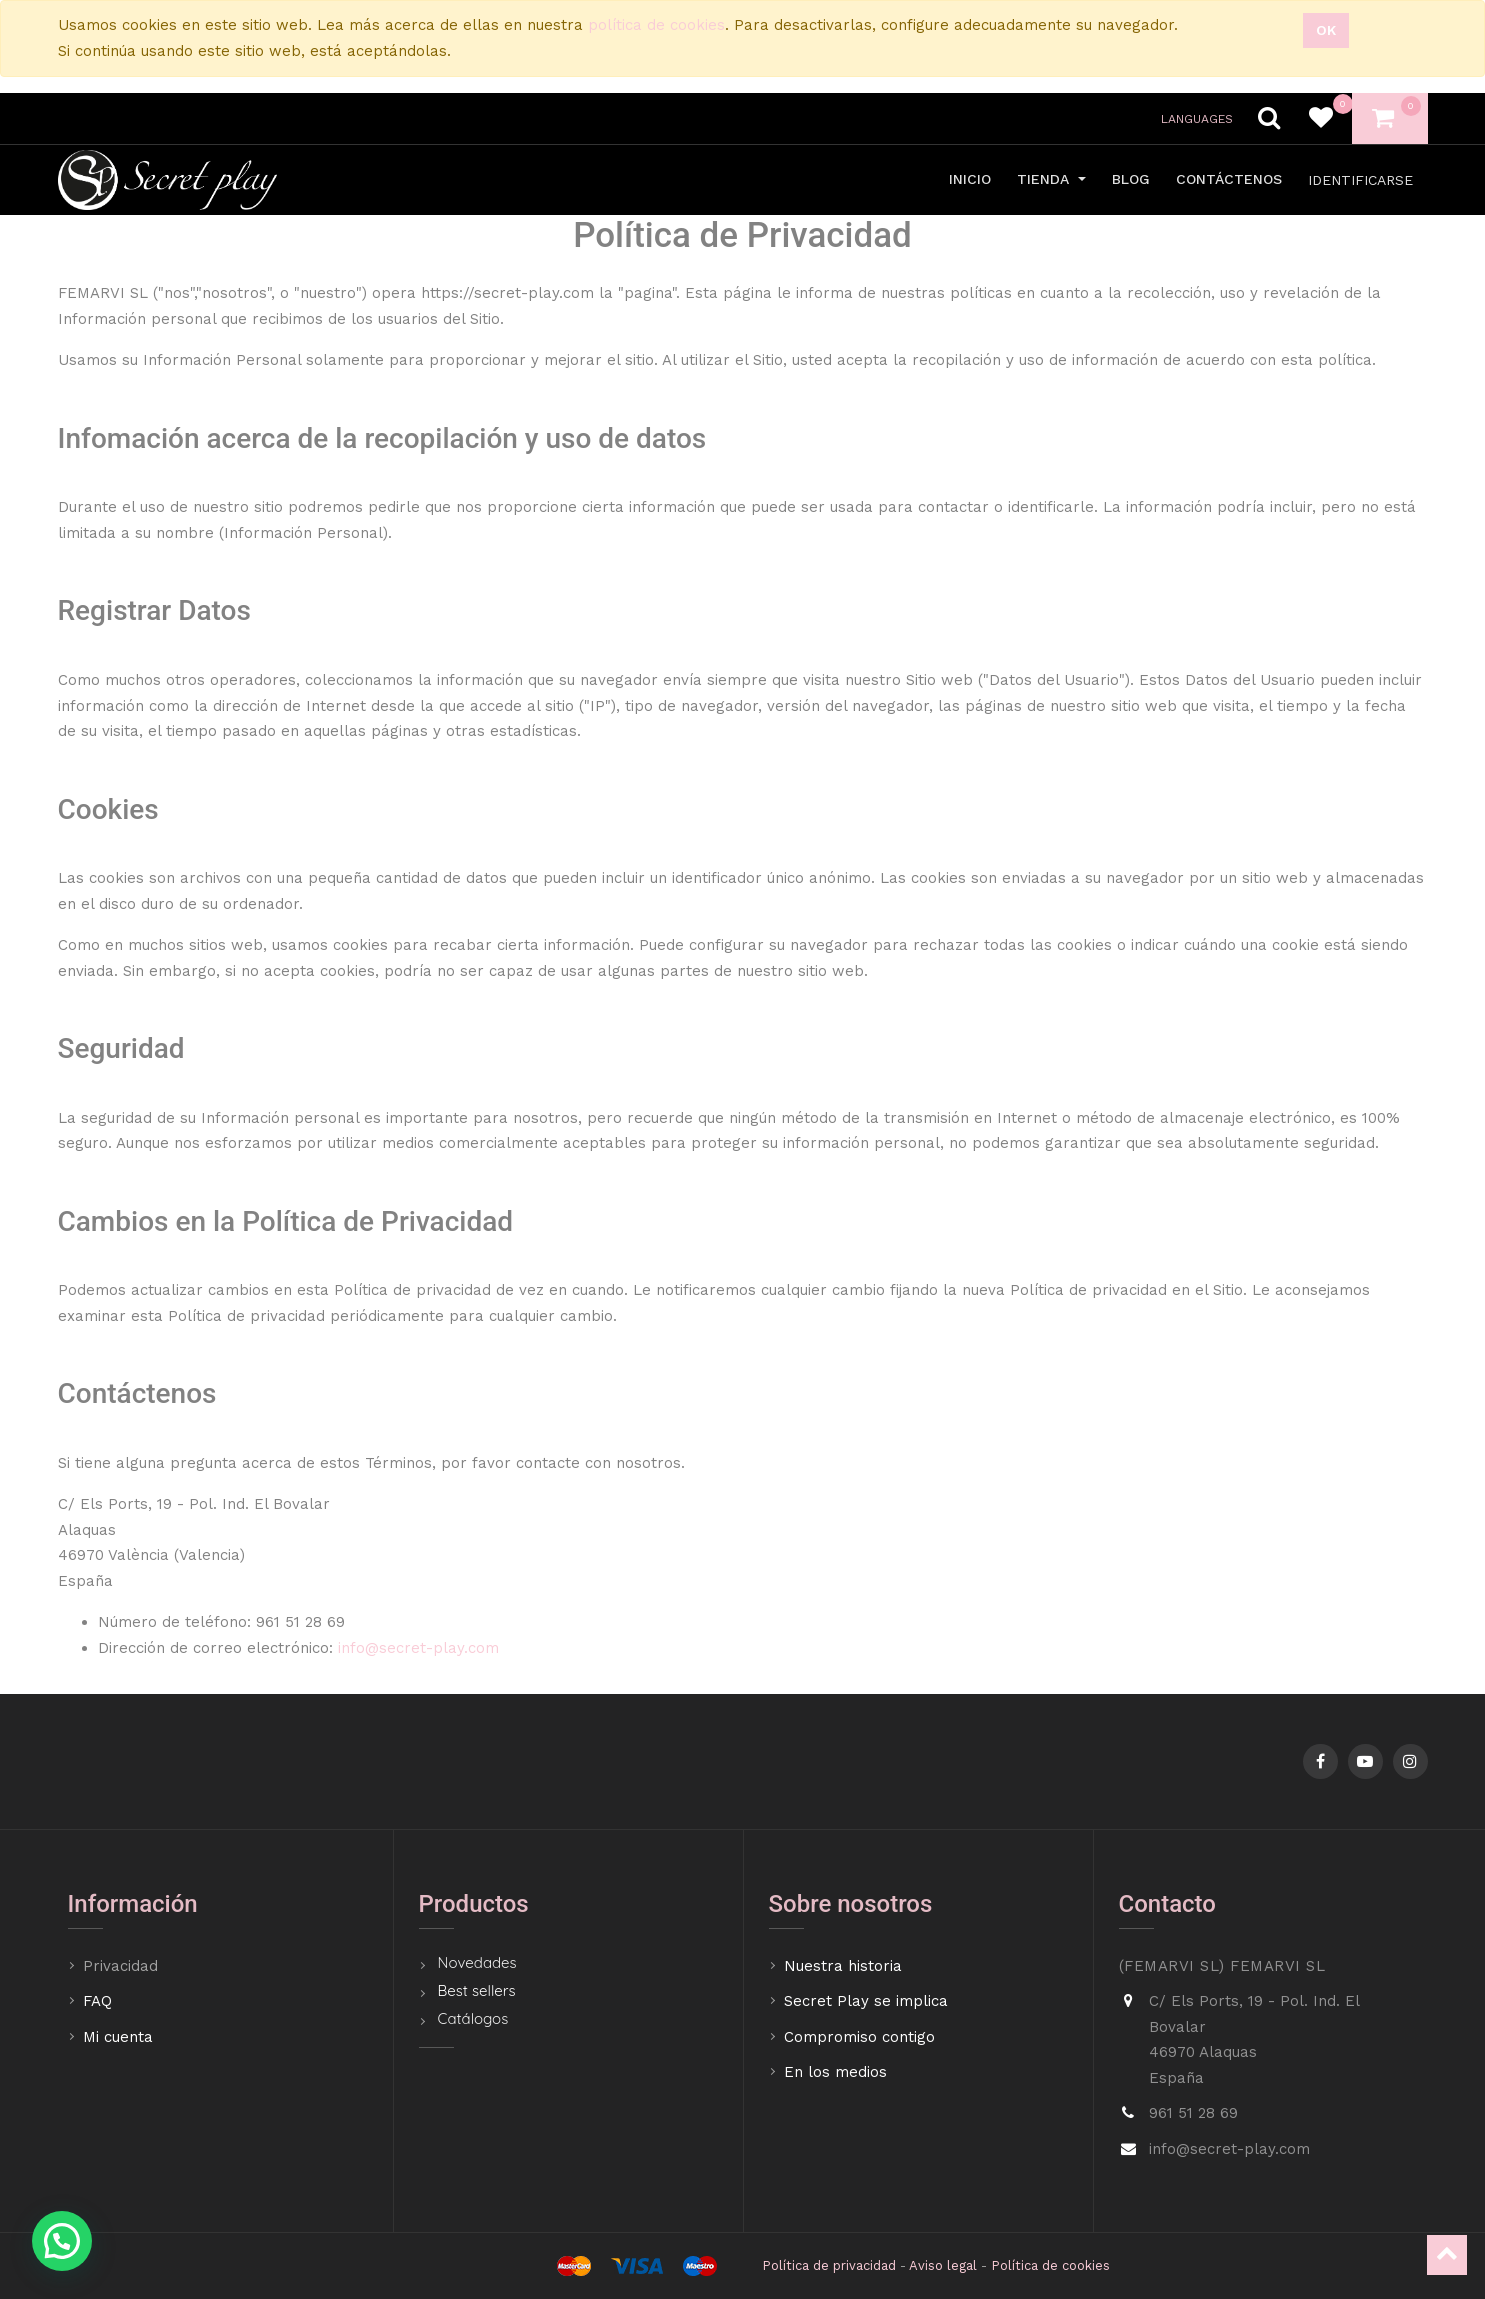  I want to click on Nuestra historia, so click(843, 1966).